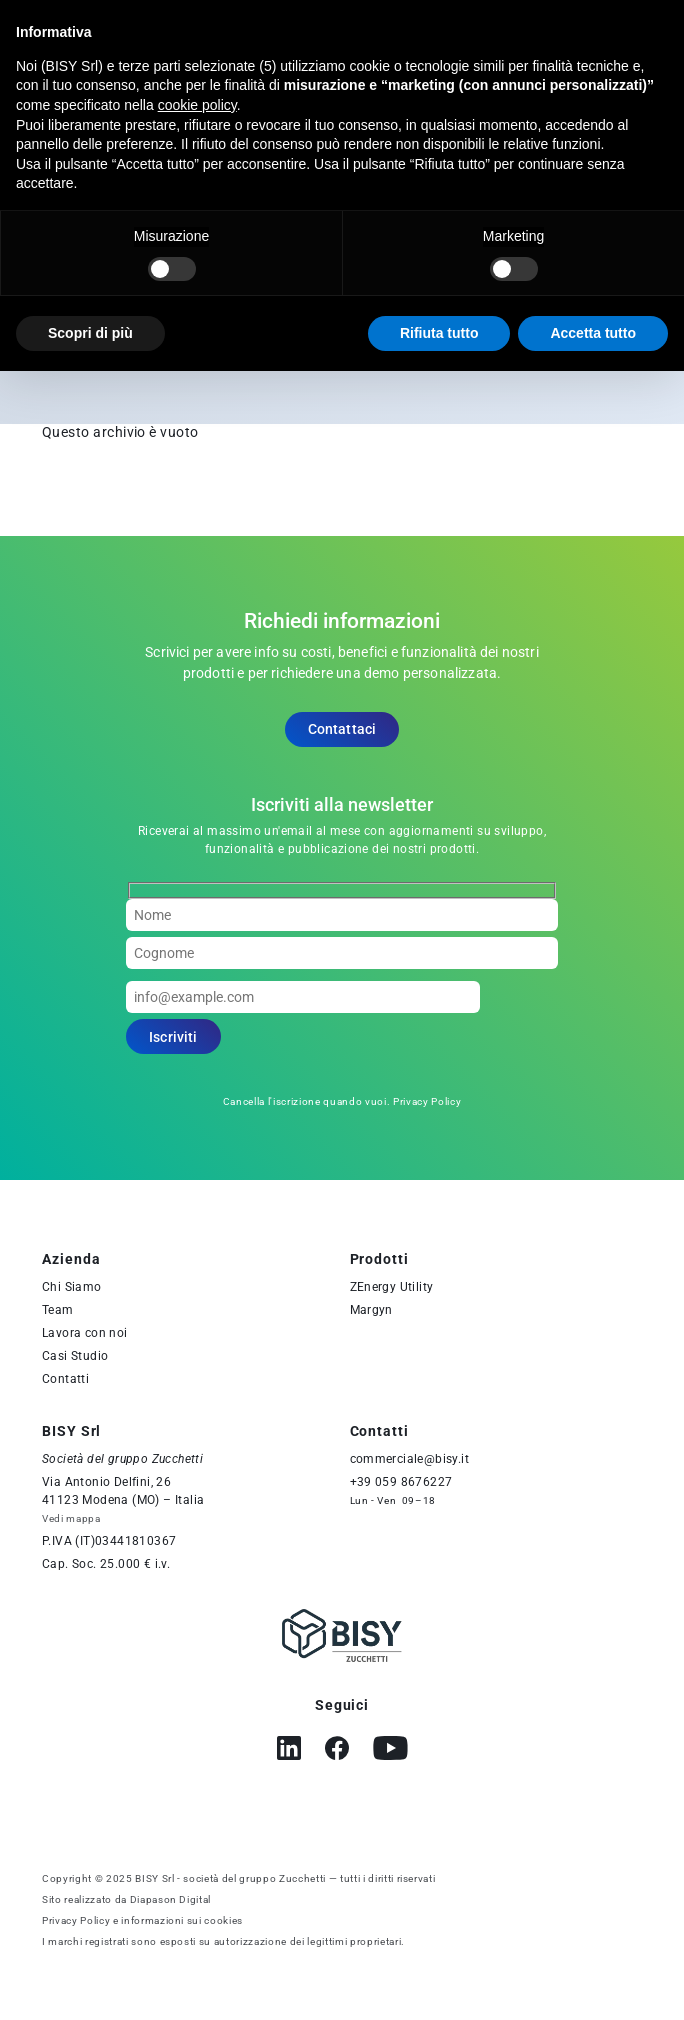  Describe the element at coordinates (71, 1518) in the screenshot. I see `Vedi mappa` at that location.